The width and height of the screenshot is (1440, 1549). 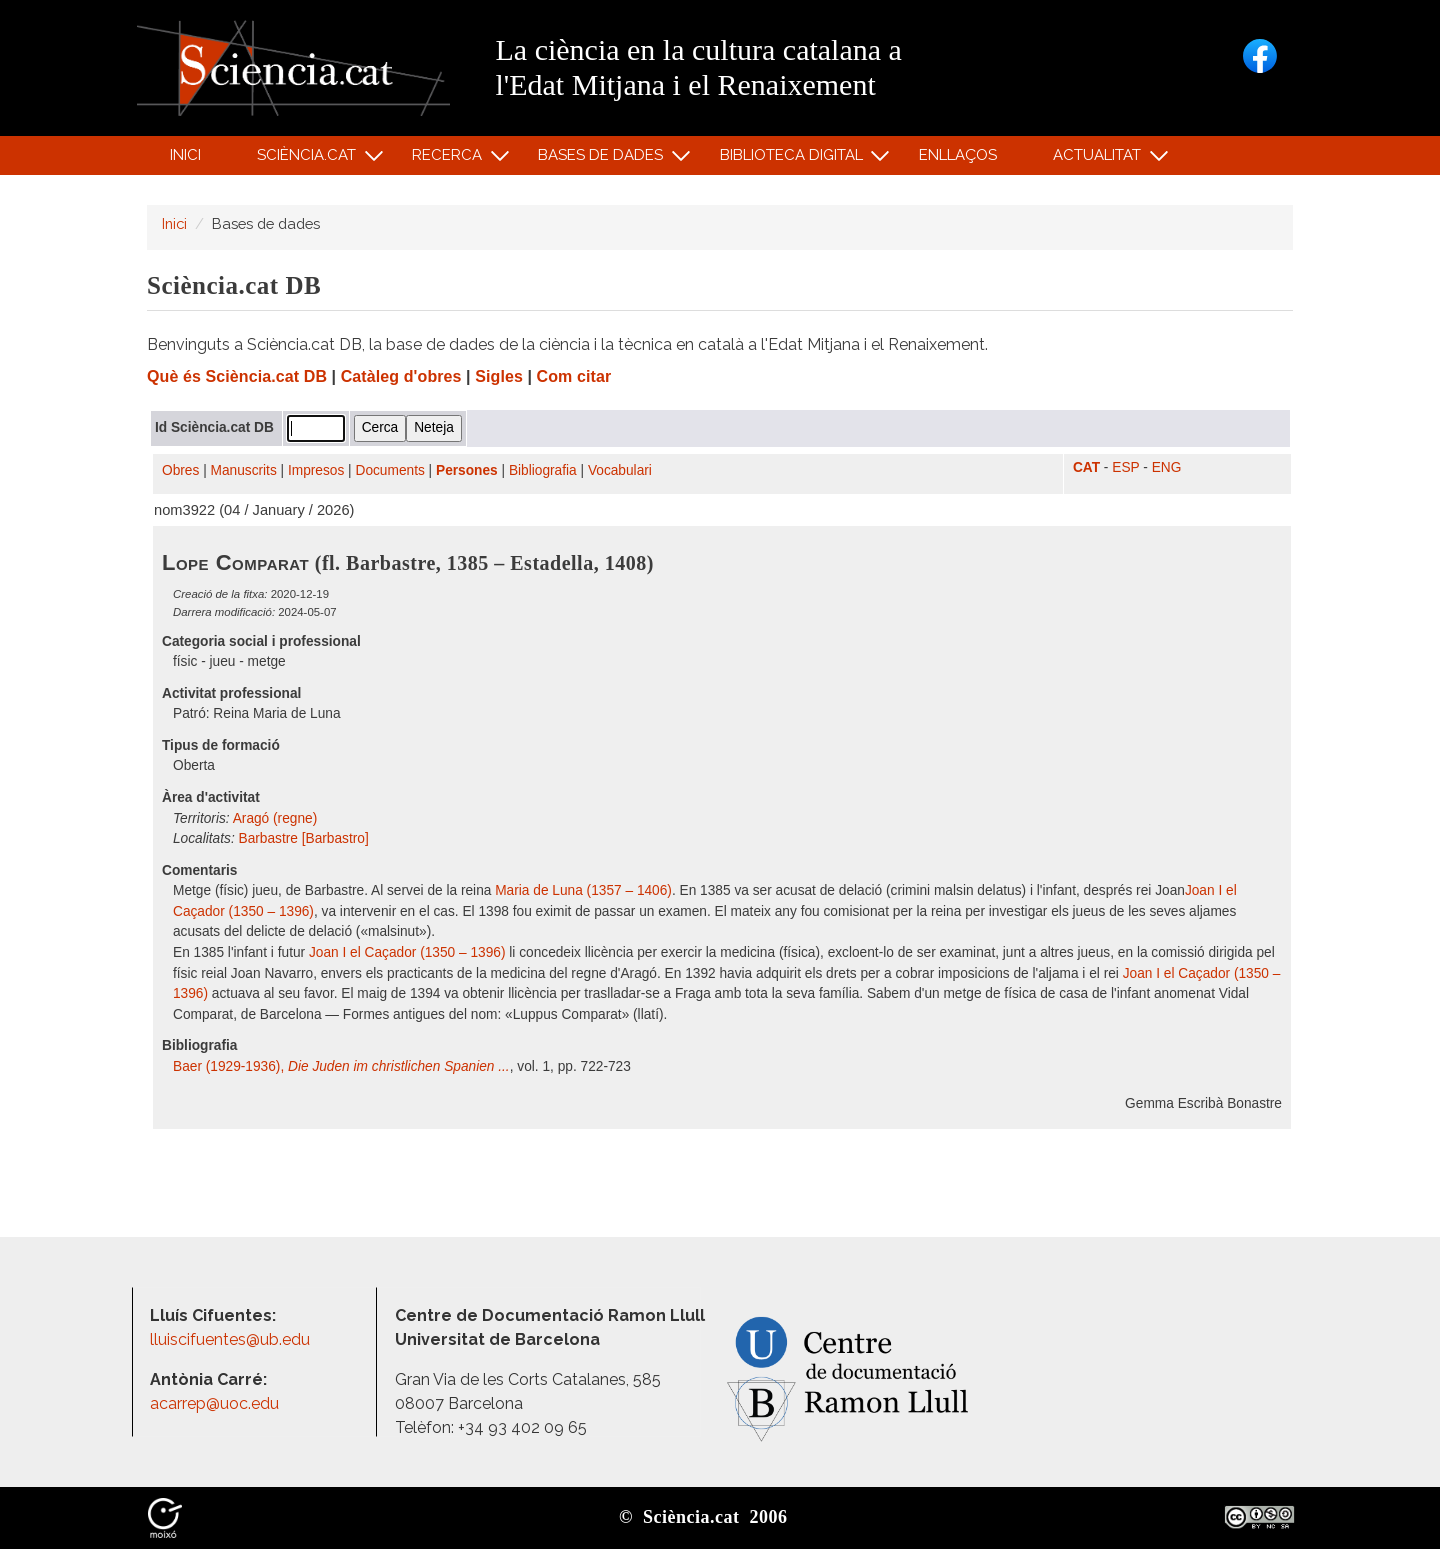 What do you see at coordinates (450, 159) in the screenshot?
I see `Recerca` at bounding box center [450, 159].